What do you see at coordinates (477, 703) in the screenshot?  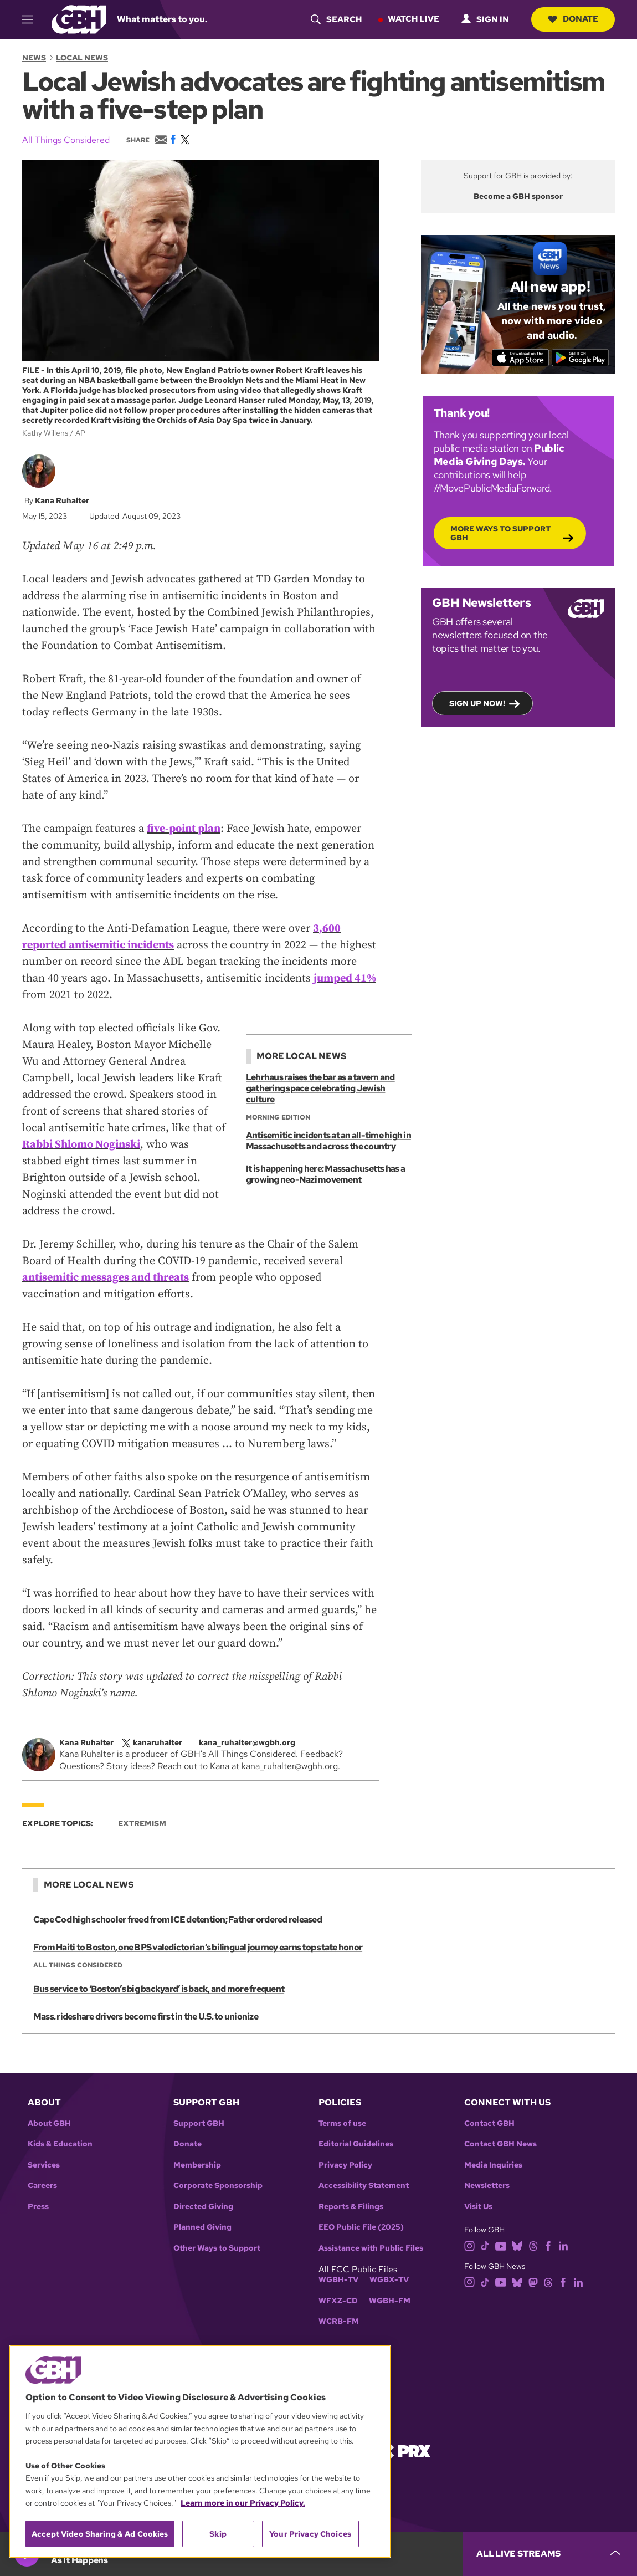 I see `Sign up now!` at bounding box center [477, 703].